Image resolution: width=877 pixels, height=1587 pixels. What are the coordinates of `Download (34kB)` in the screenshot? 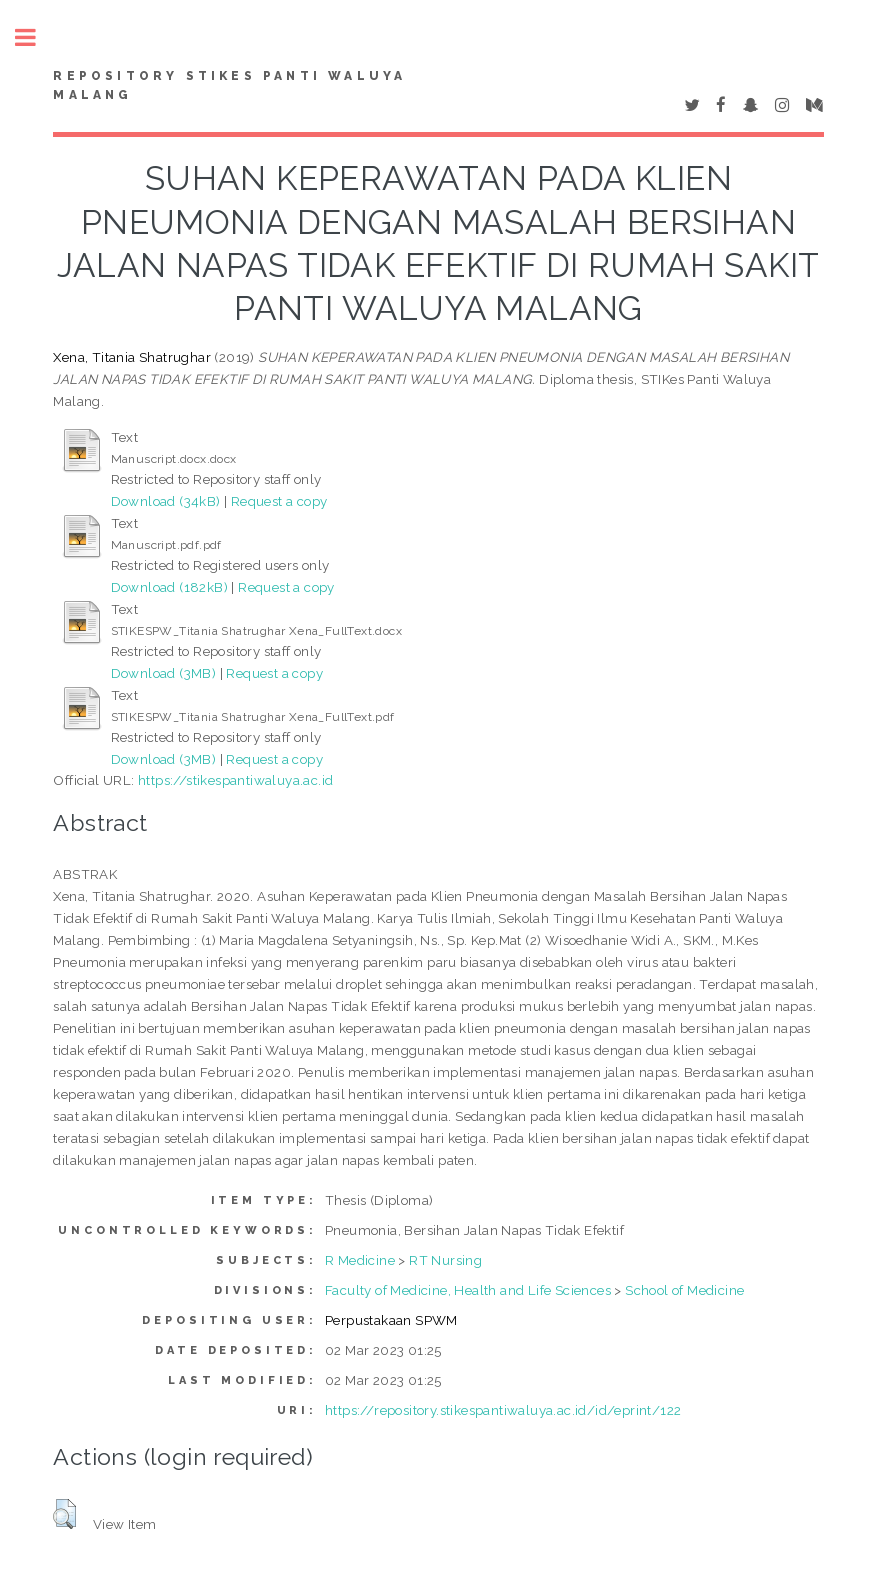 It's located at (166, 501).